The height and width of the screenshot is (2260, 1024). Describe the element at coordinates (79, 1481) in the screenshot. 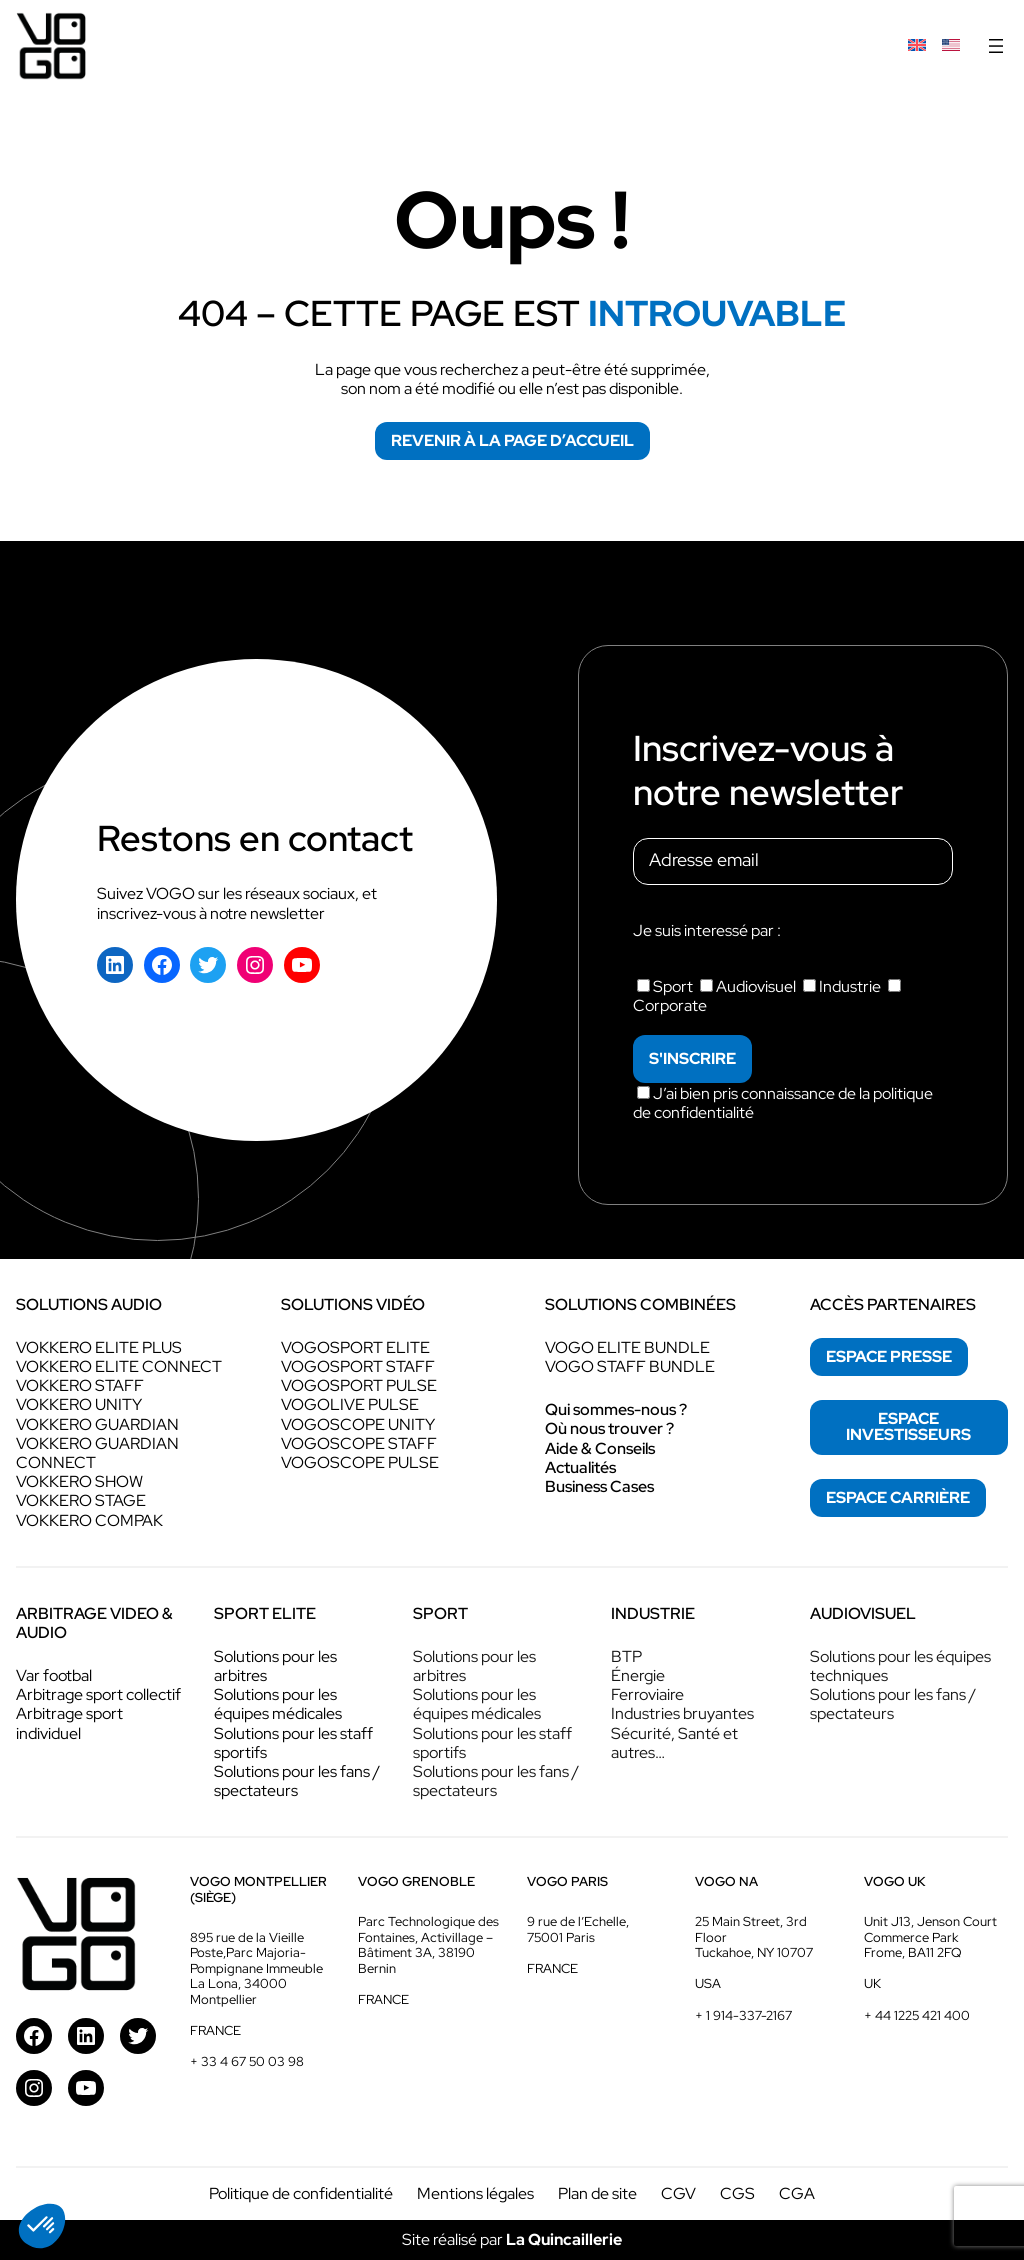

I see `VOKKERO SHOW` at that location.